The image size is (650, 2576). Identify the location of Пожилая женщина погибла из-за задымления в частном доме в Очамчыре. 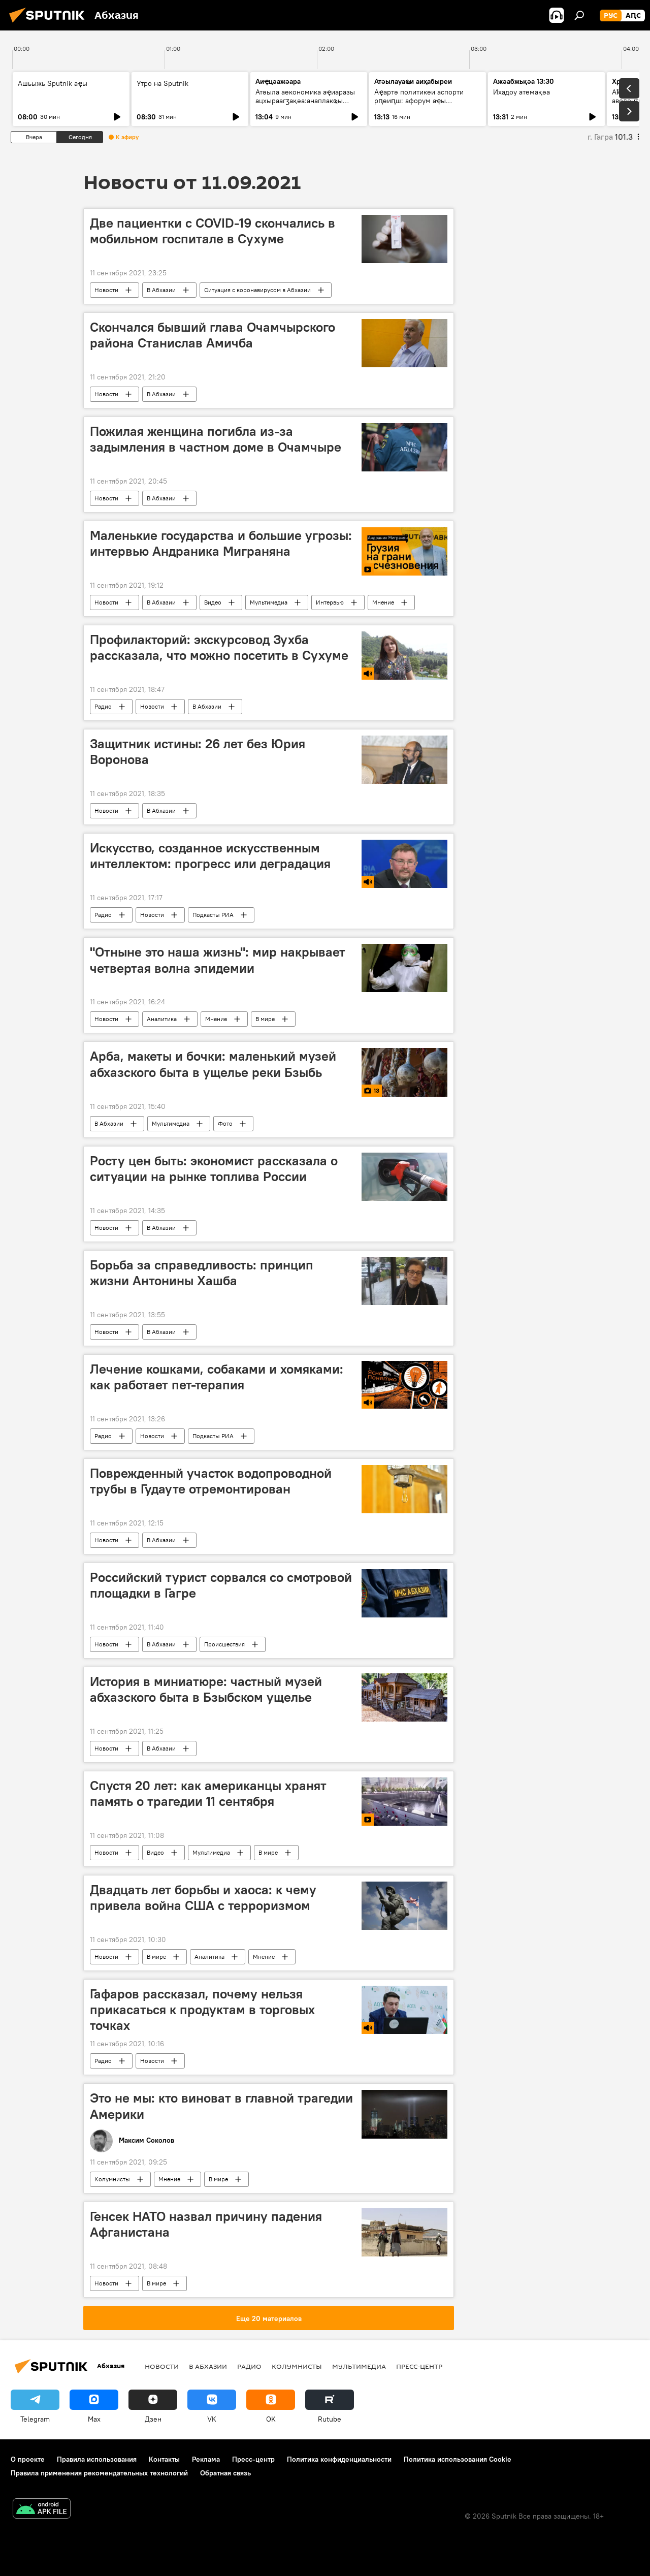
(215, 439).